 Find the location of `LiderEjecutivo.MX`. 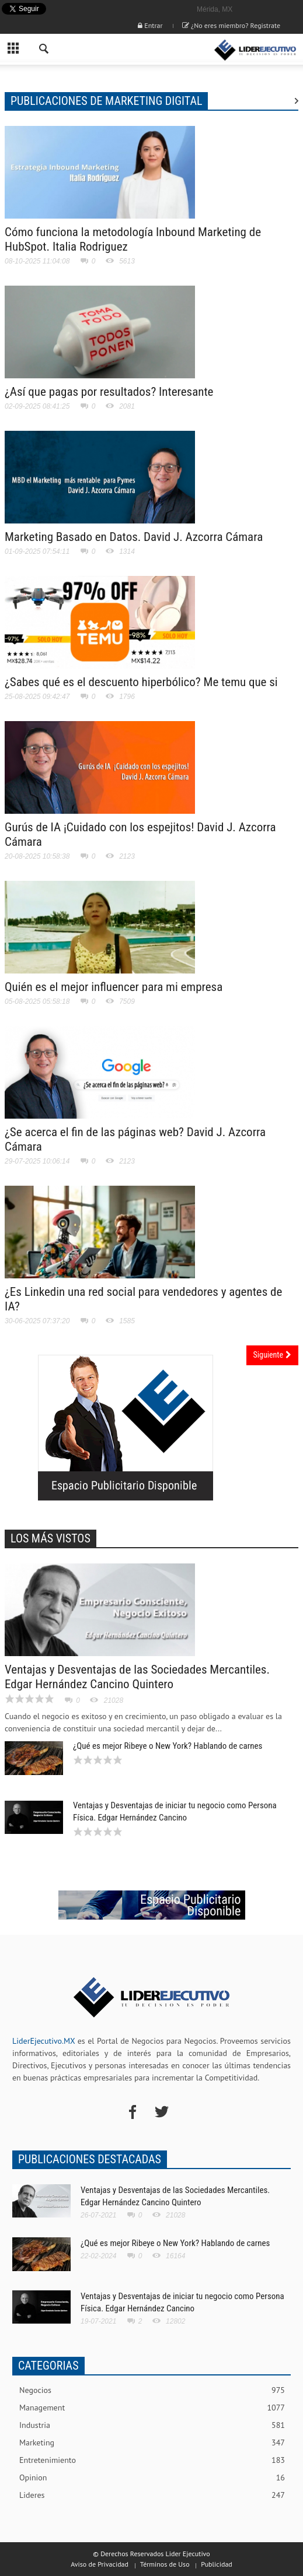

LiderEjecutivo.MX is located at coordinates (43, 2041).